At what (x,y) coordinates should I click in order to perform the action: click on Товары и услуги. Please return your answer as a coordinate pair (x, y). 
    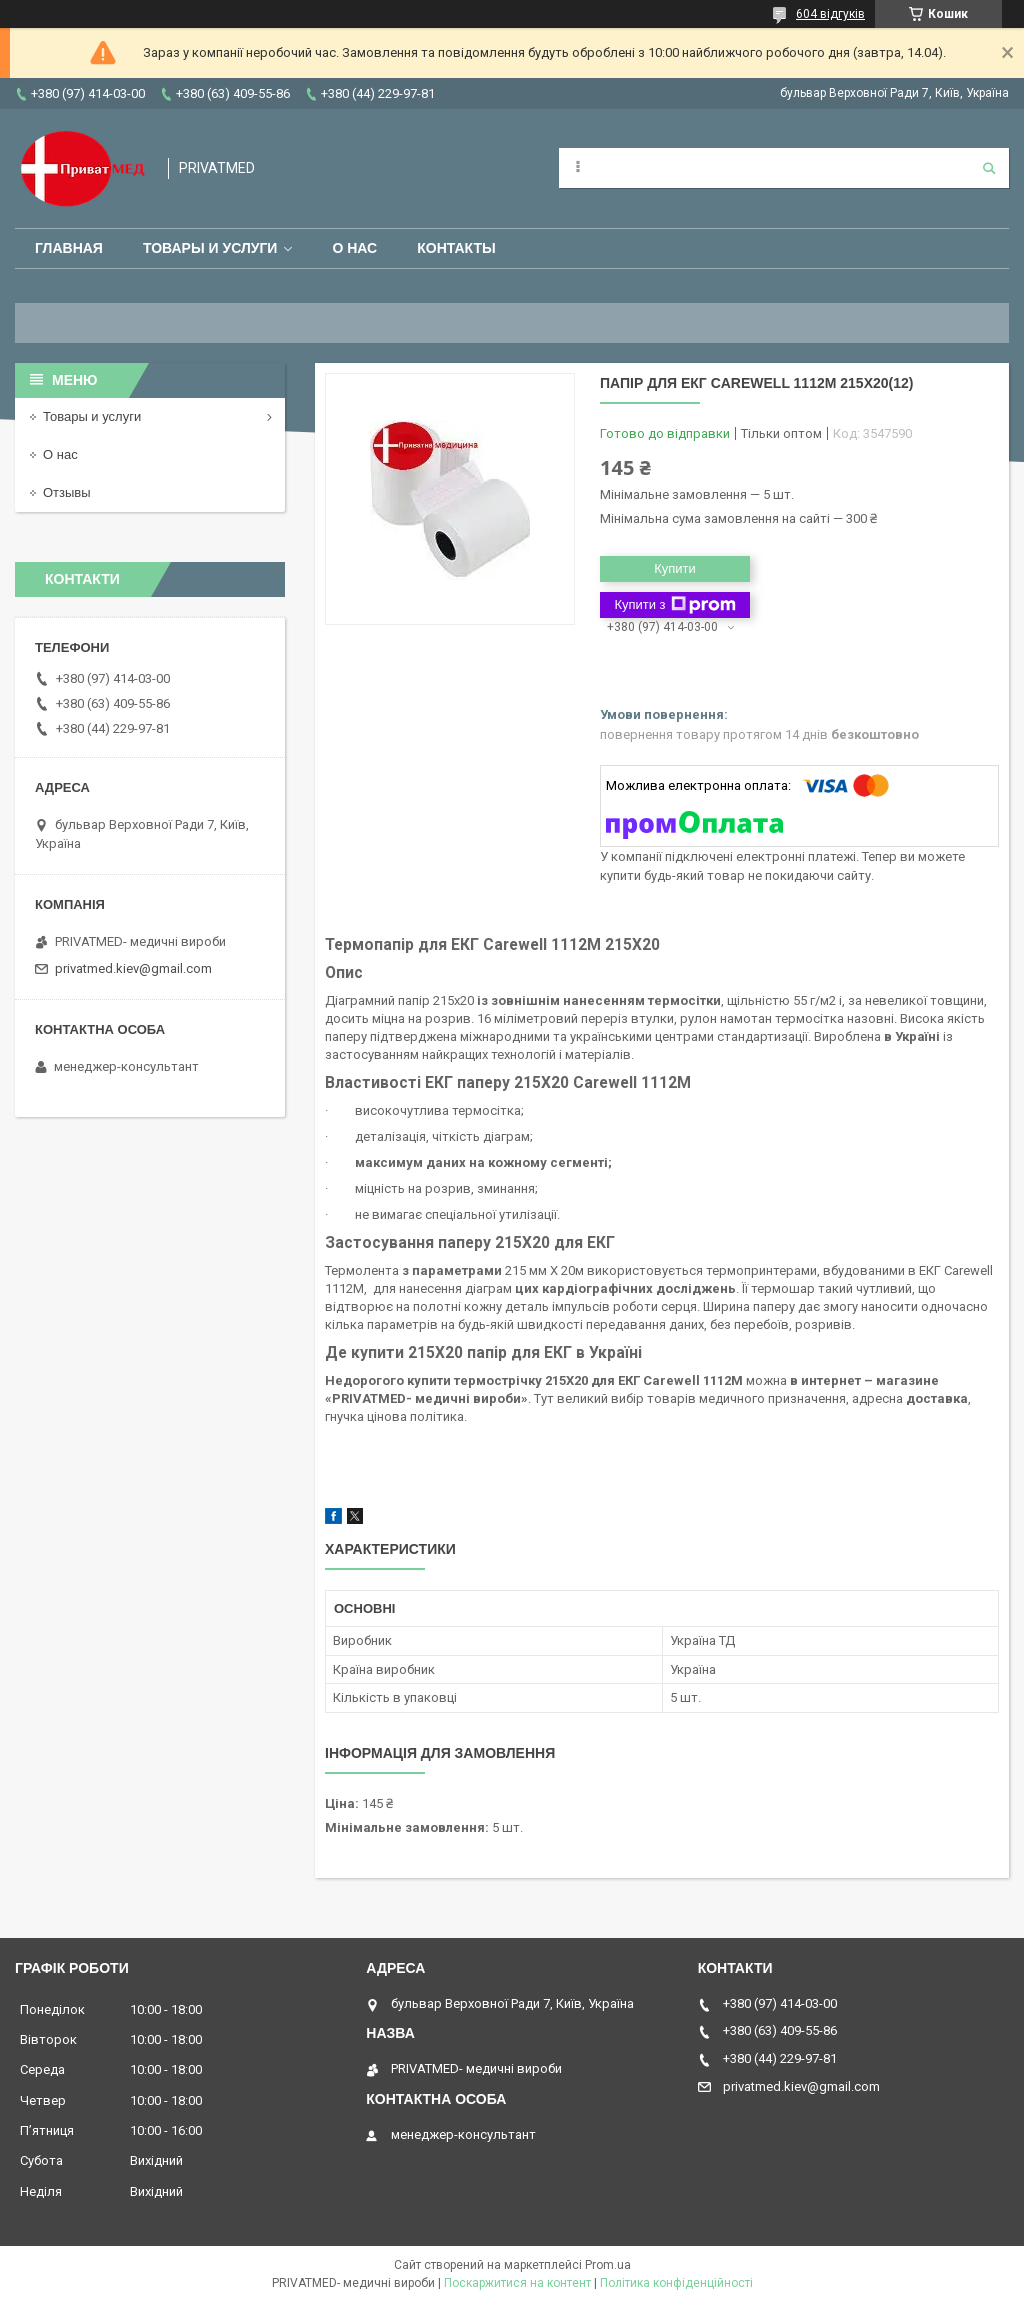
    Looking at the image, I should click on (210, 248).